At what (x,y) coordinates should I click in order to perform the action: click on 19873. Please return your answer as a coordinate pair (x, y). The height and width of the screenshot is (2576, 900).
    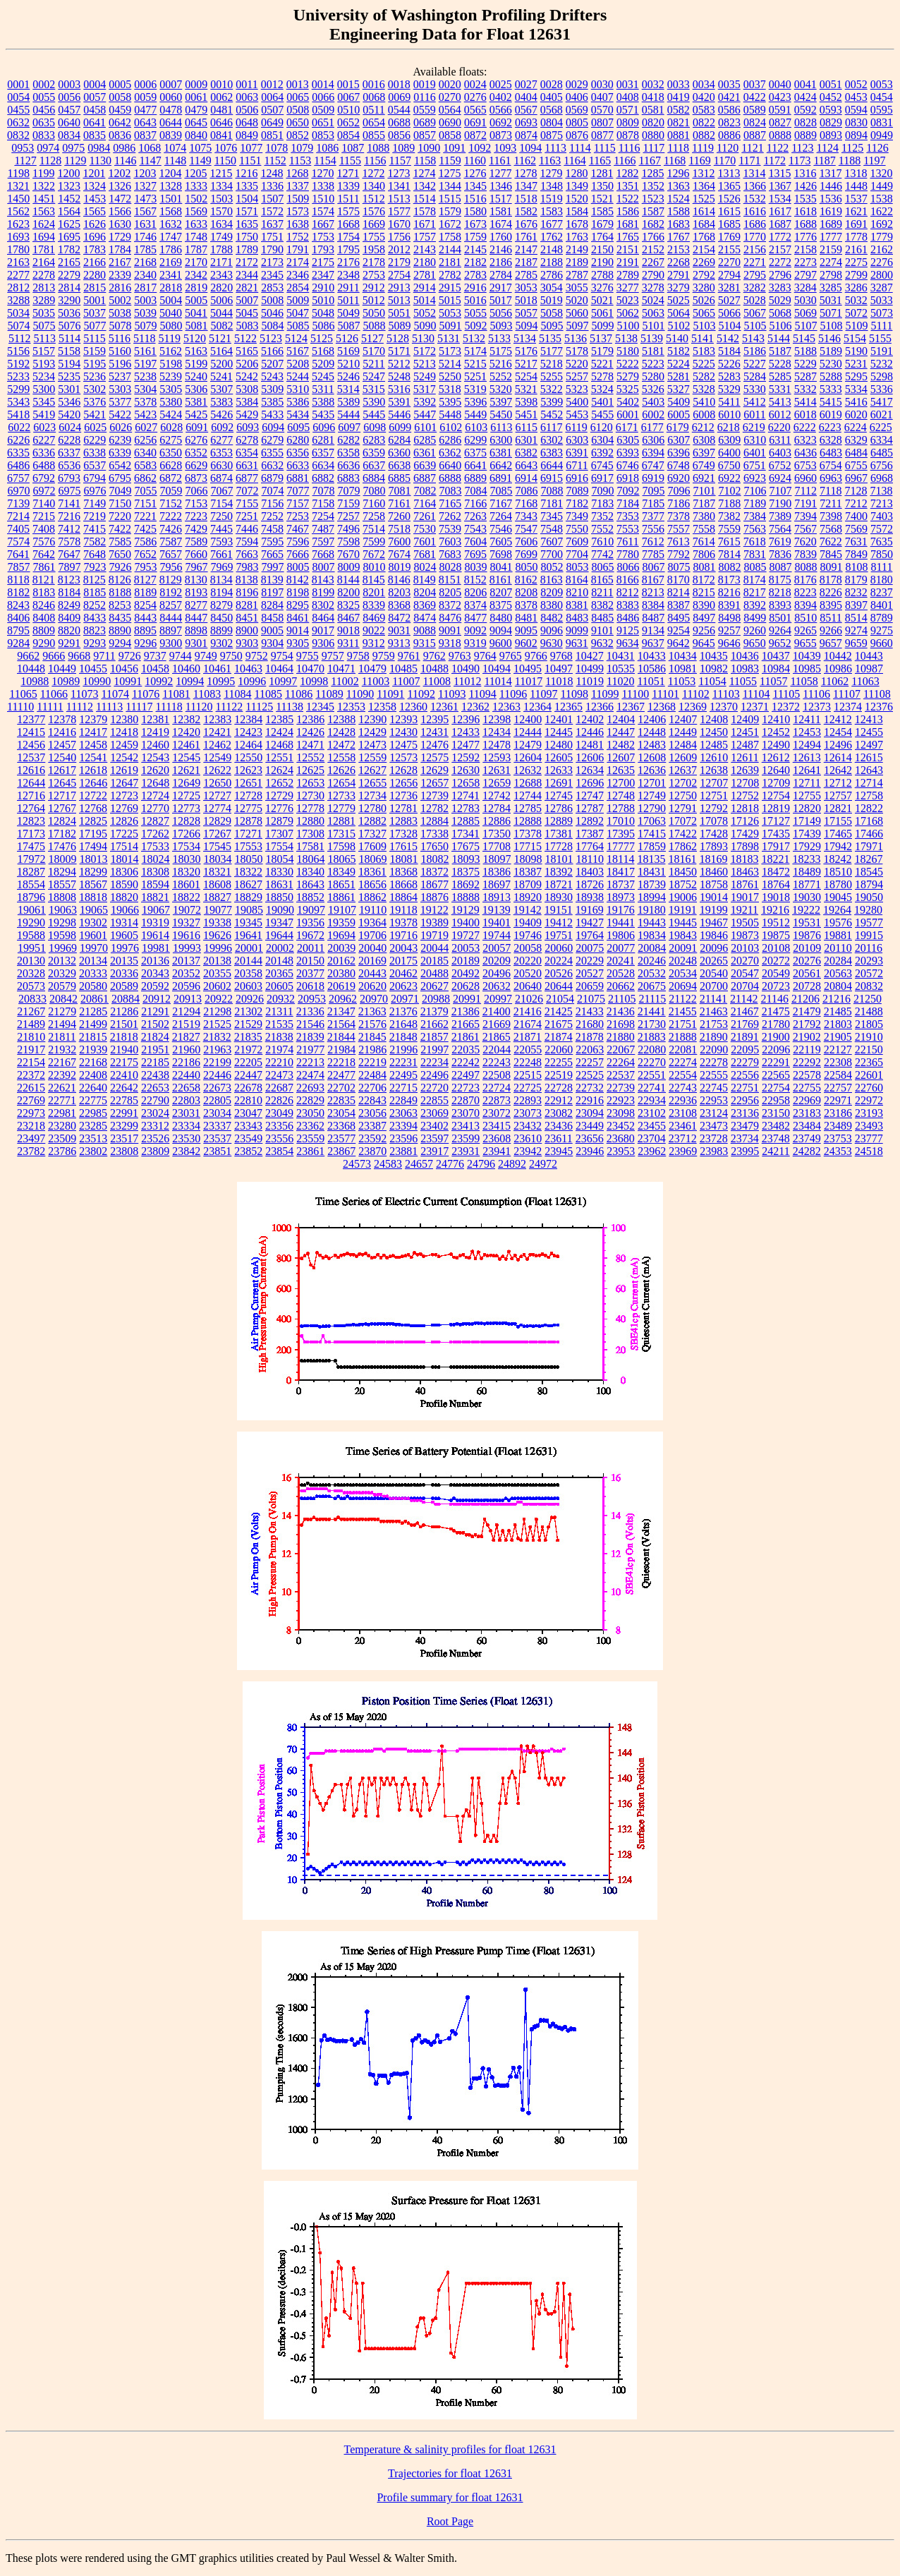
    Looking at the image, I should click on (745, 935).